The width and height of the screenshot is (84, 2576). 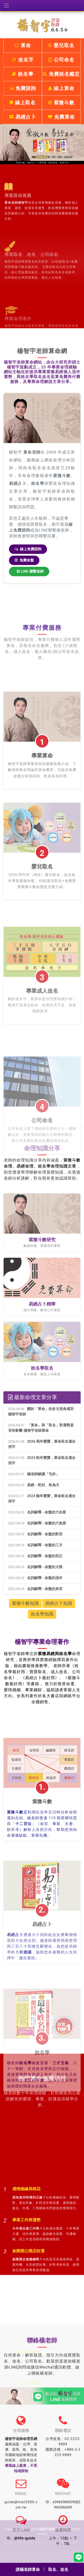 I want to click on 姓名學, so click(x=22, y=74).